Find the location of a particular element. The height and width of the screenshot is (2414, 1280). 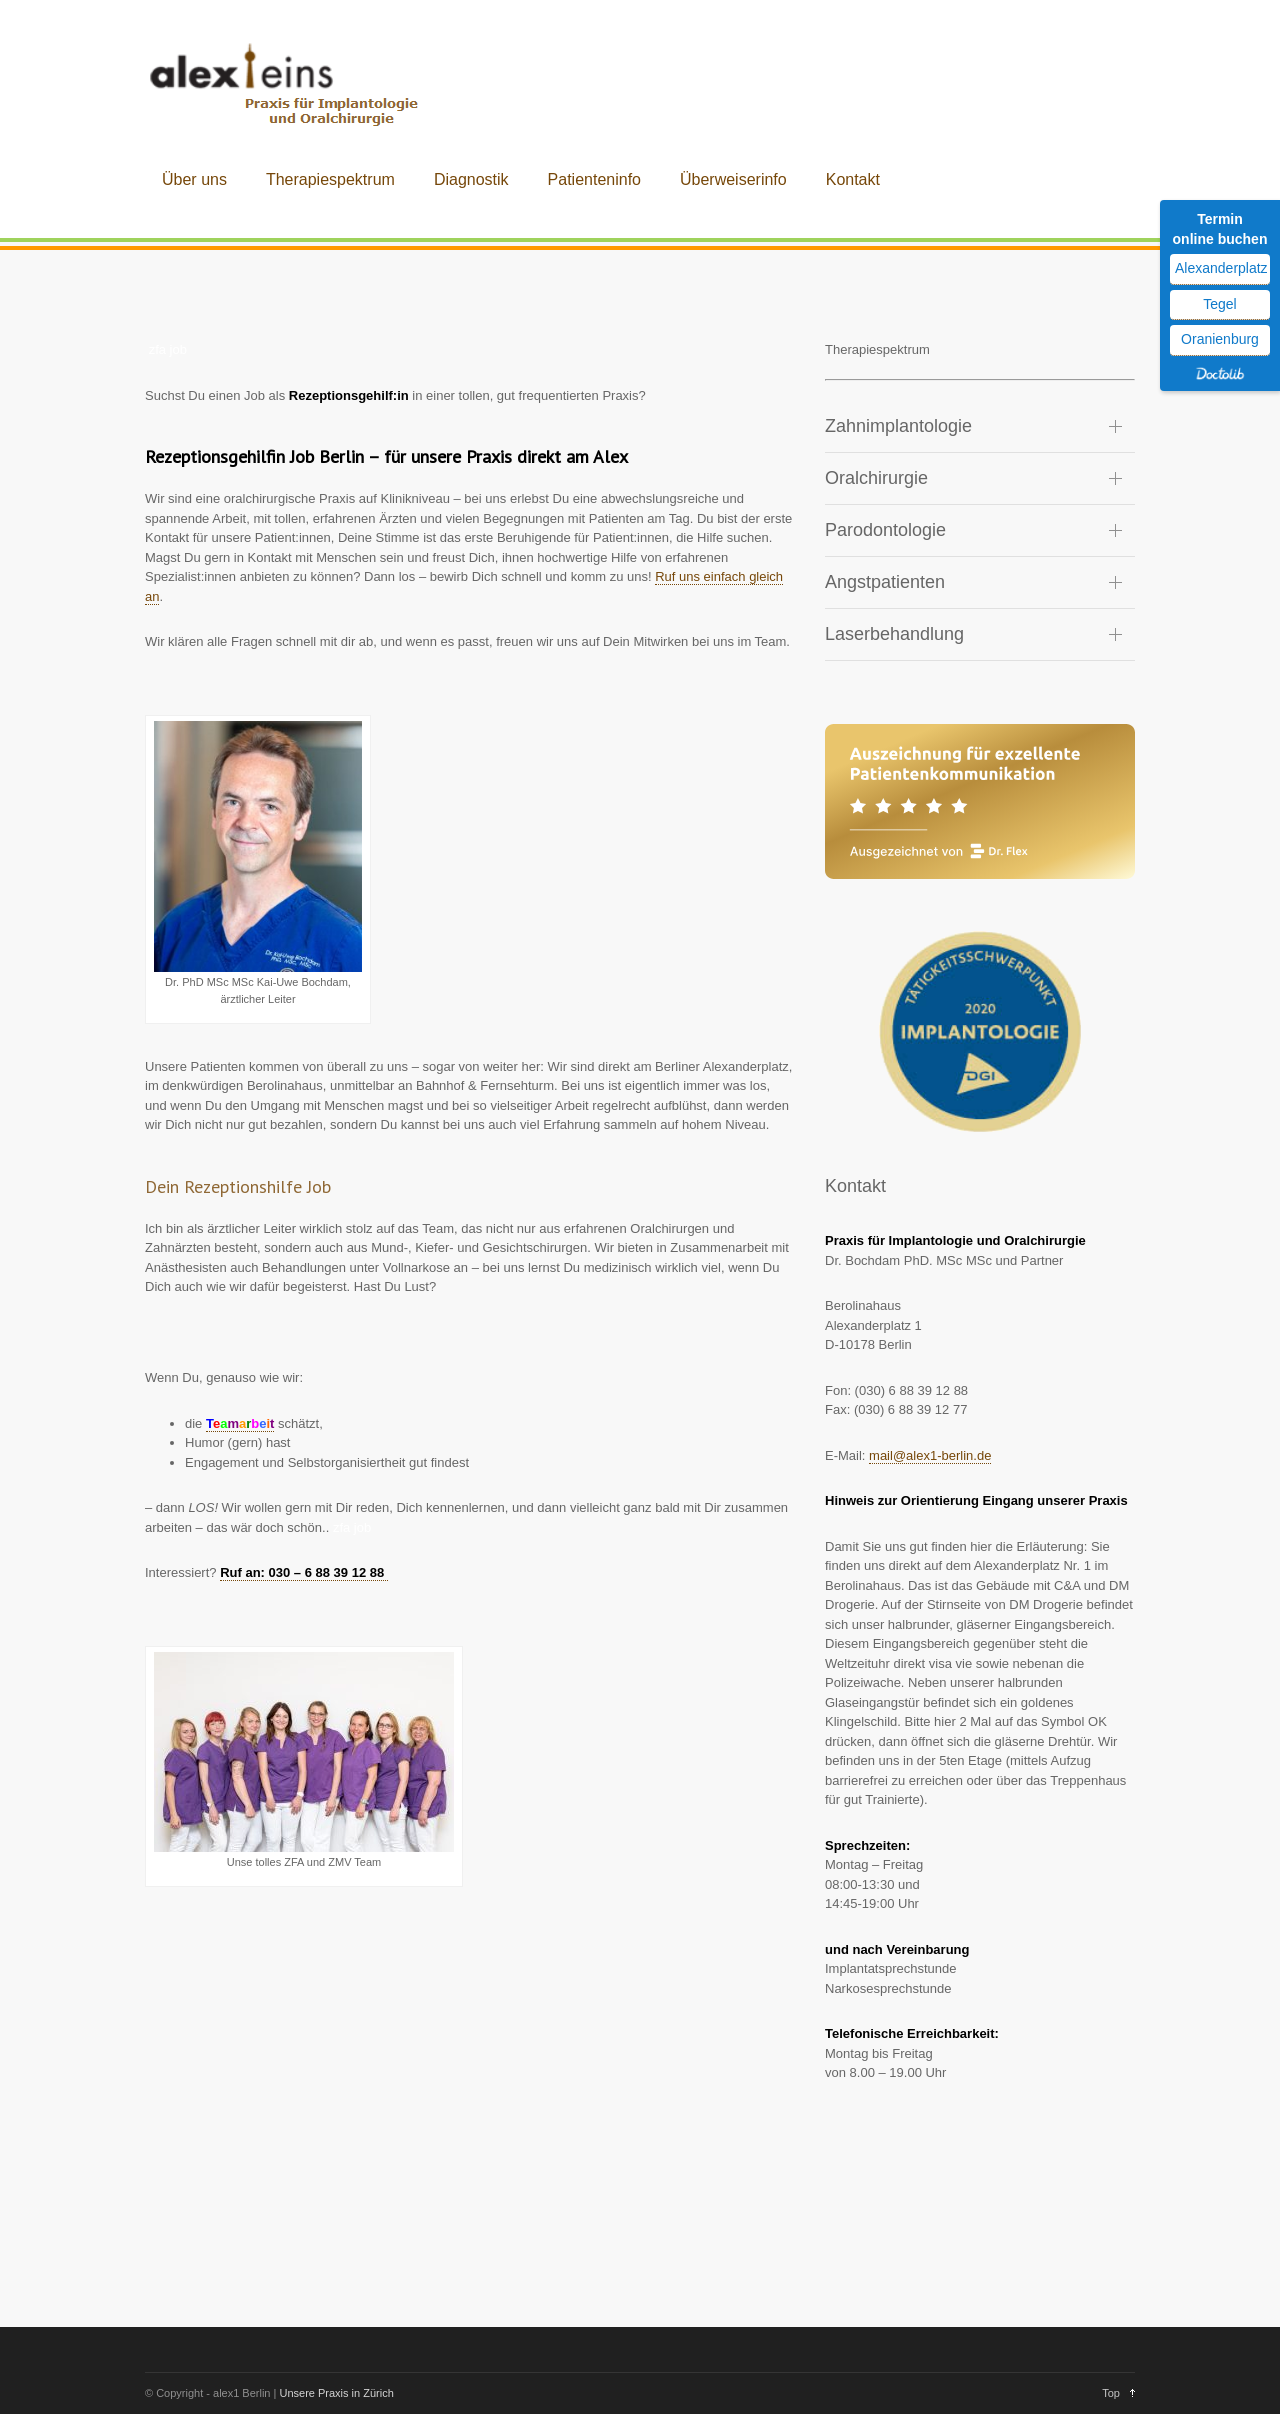

Therapiespektrum is located at coordinates (330, 179).